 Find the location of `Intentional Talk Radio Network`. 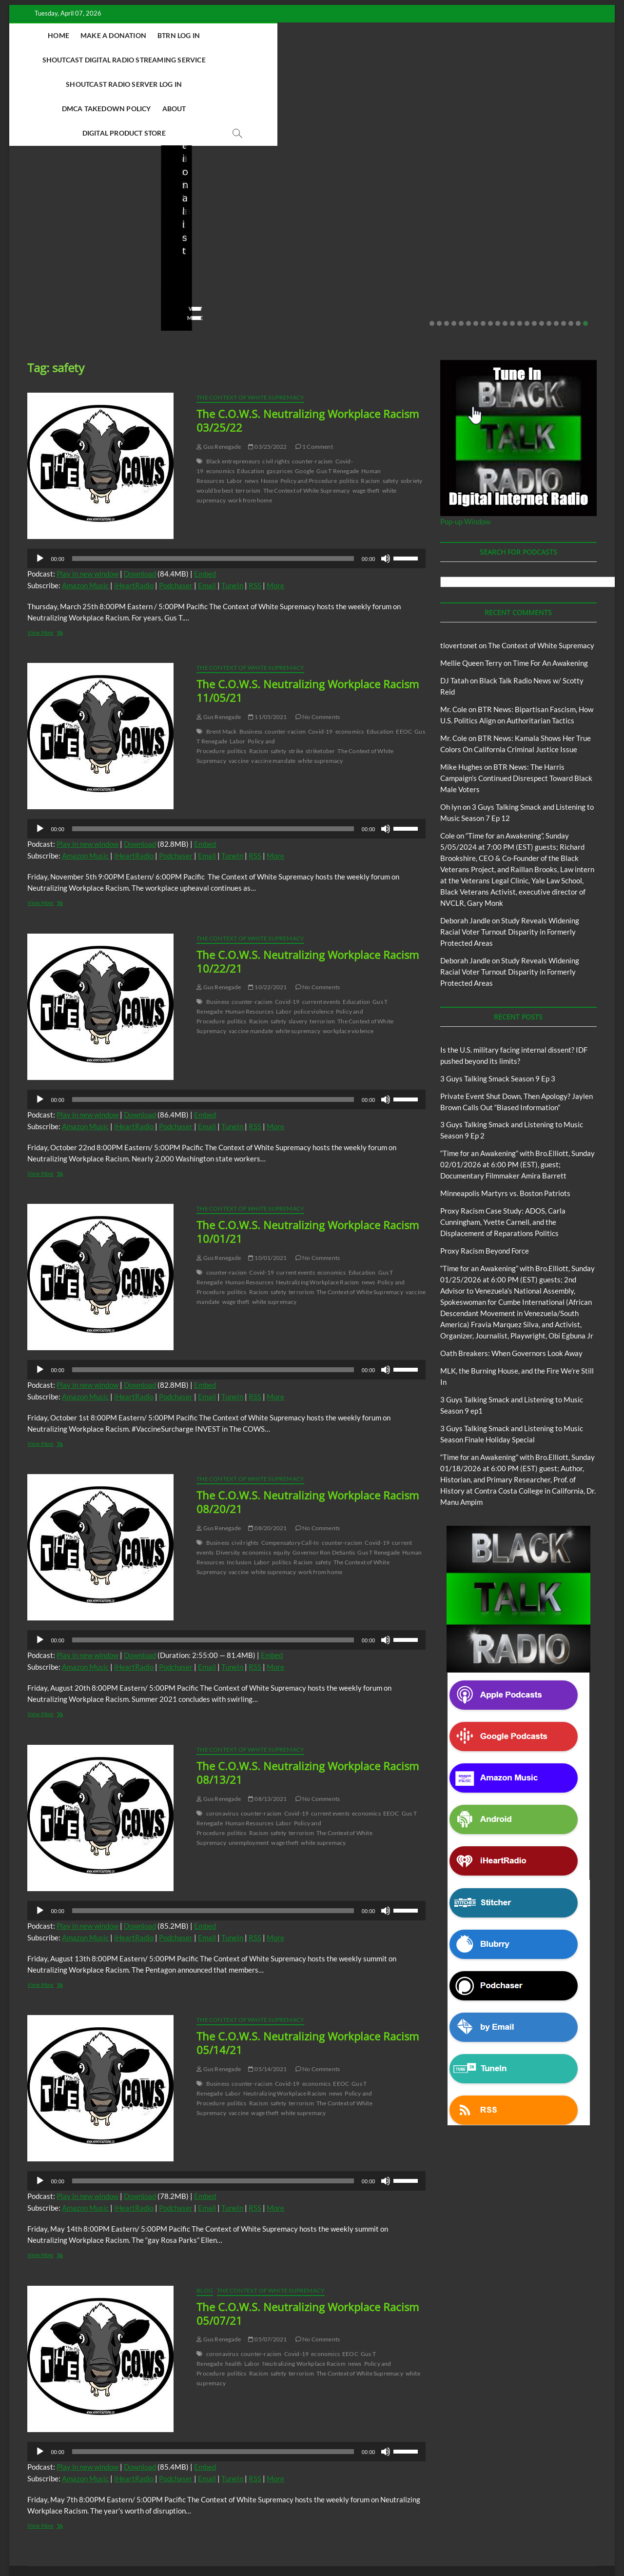

Intentional Talk Radio Network is located at coordinates (511, 2512).